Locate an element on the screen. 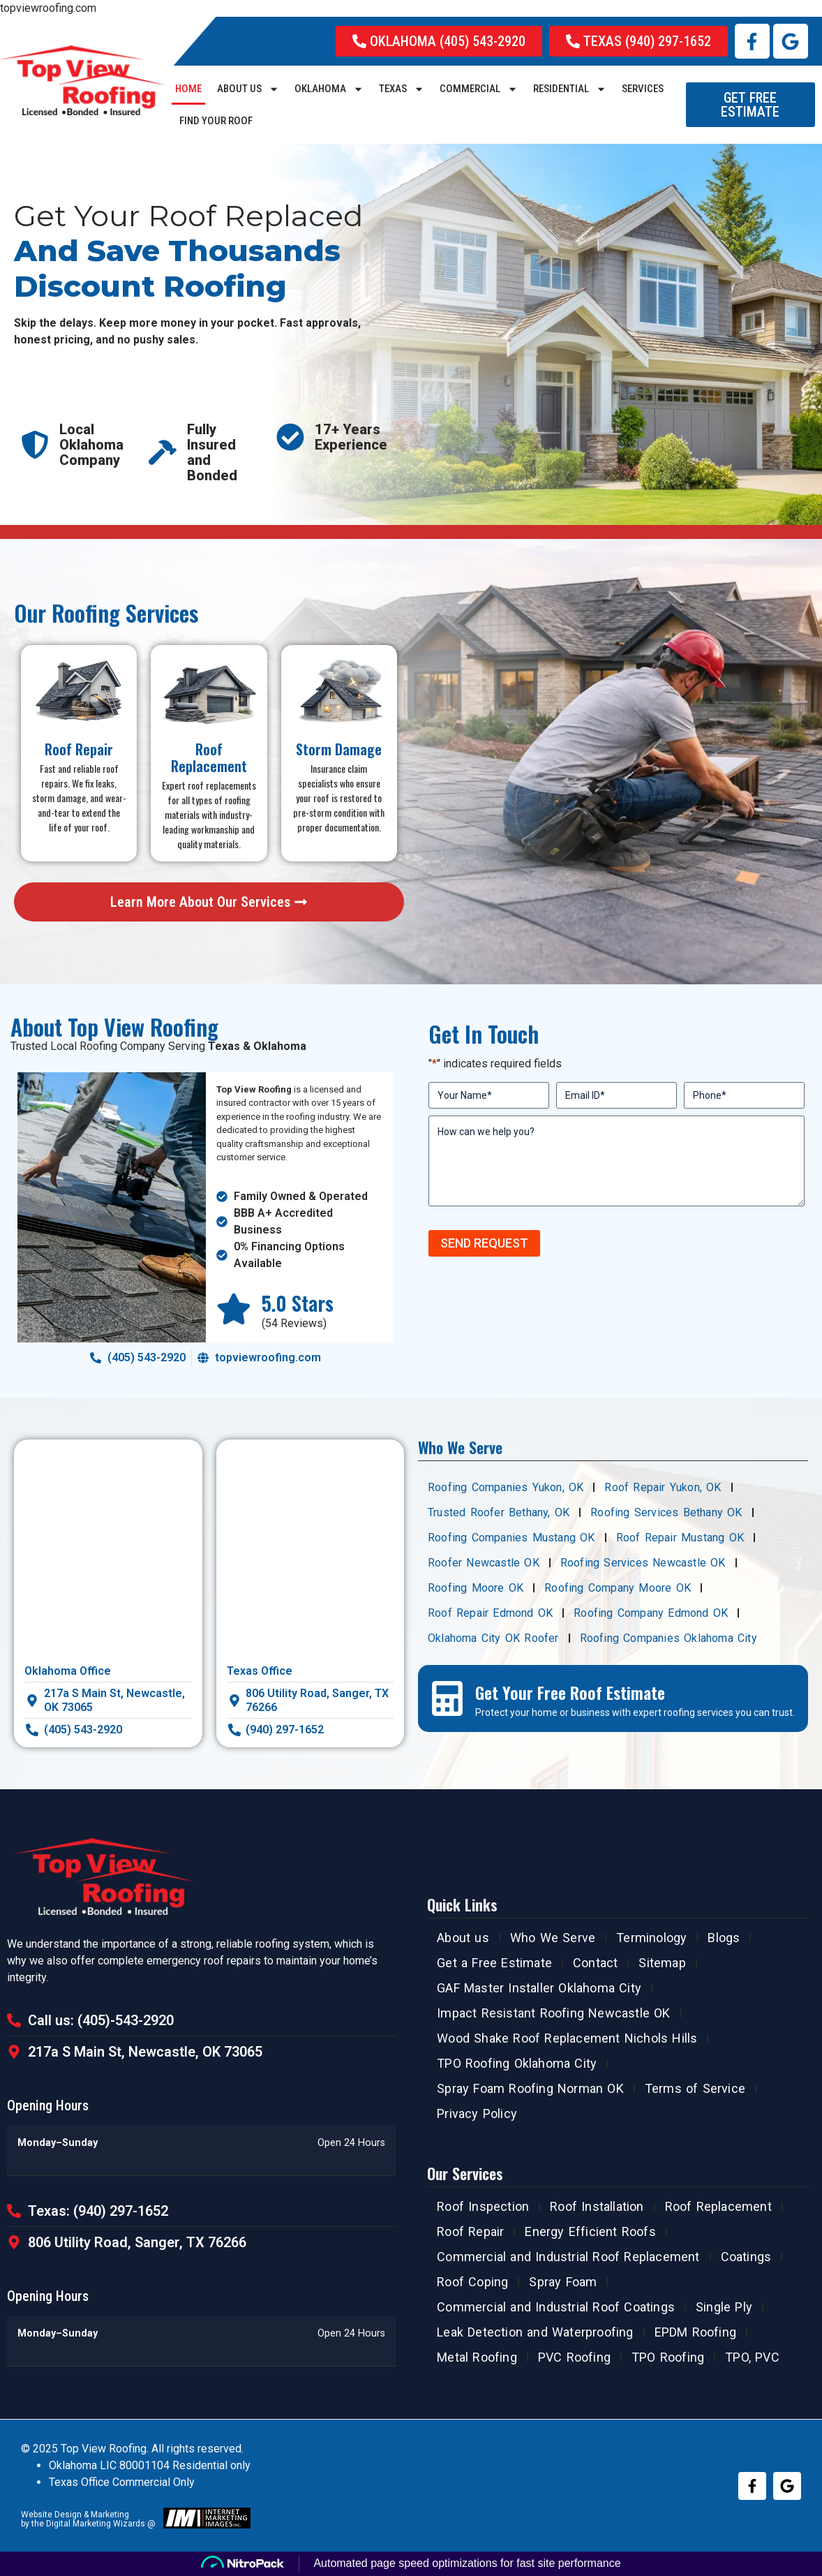  Sitemap is located at coordinates (661, 1962).